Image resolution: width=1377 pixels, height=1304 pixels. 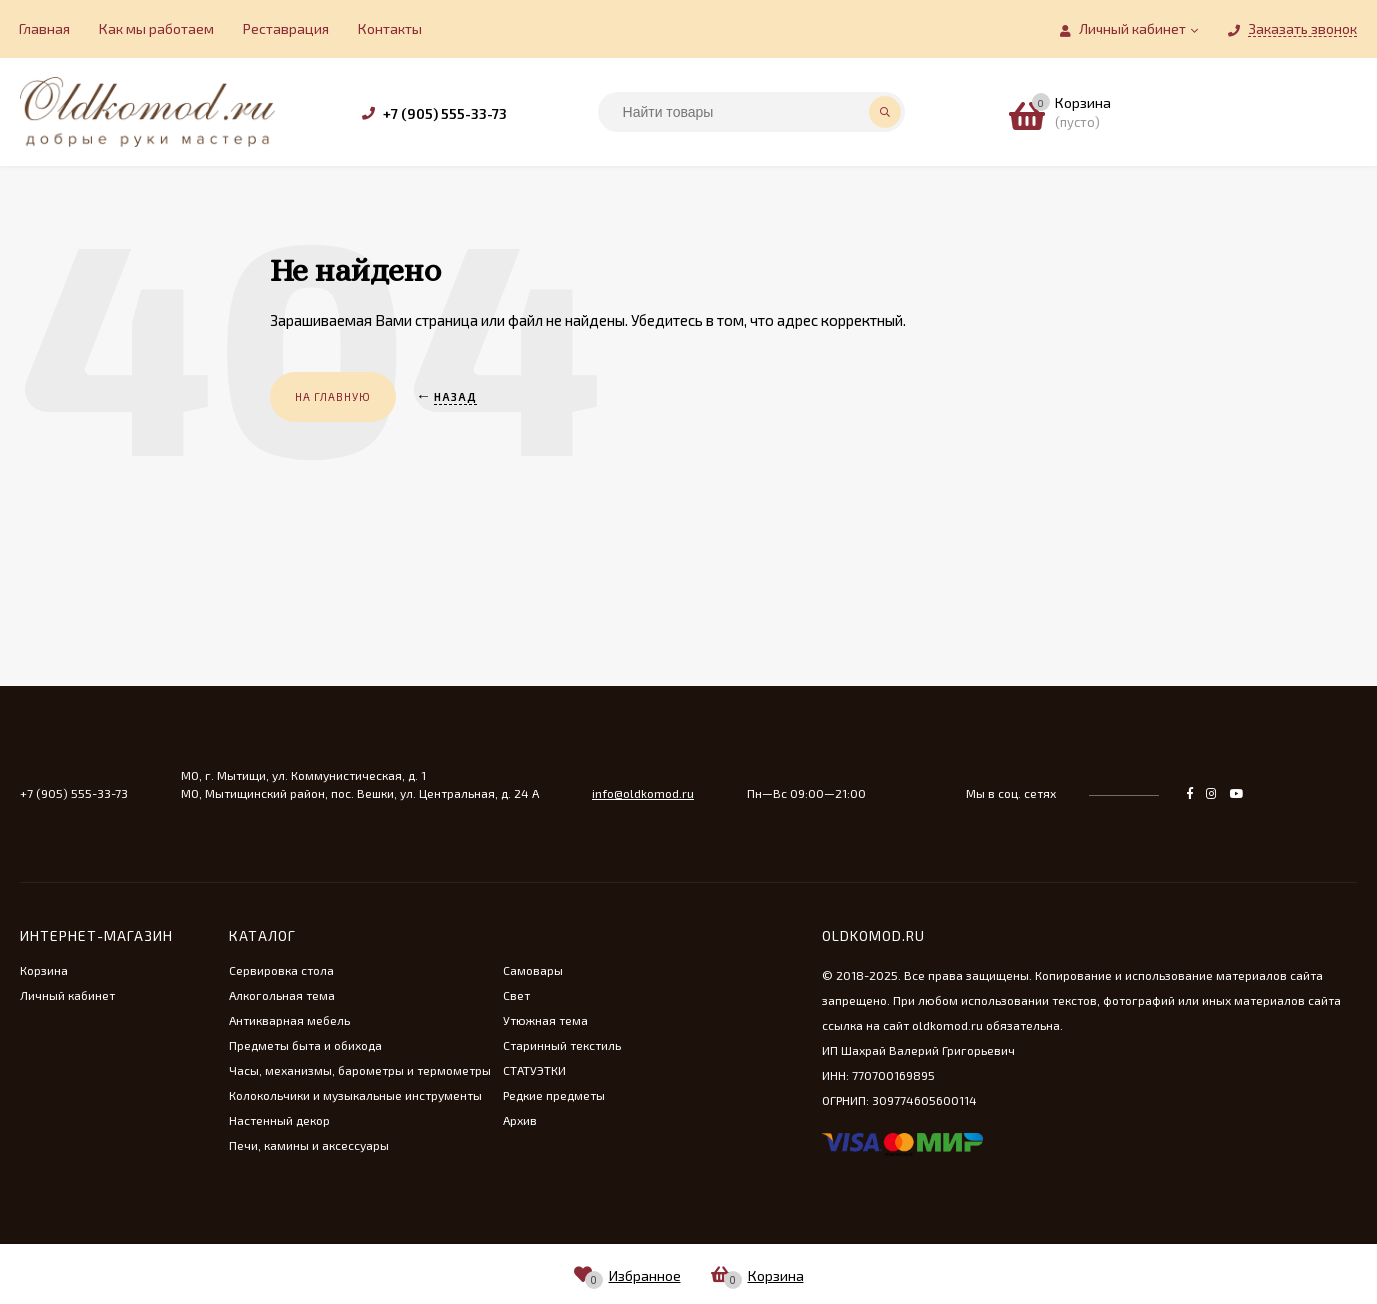 What do you see at coordinates (554, 1095) in the screenshot?
I see `Редкие предметы` at bounding box center [554, 1095].